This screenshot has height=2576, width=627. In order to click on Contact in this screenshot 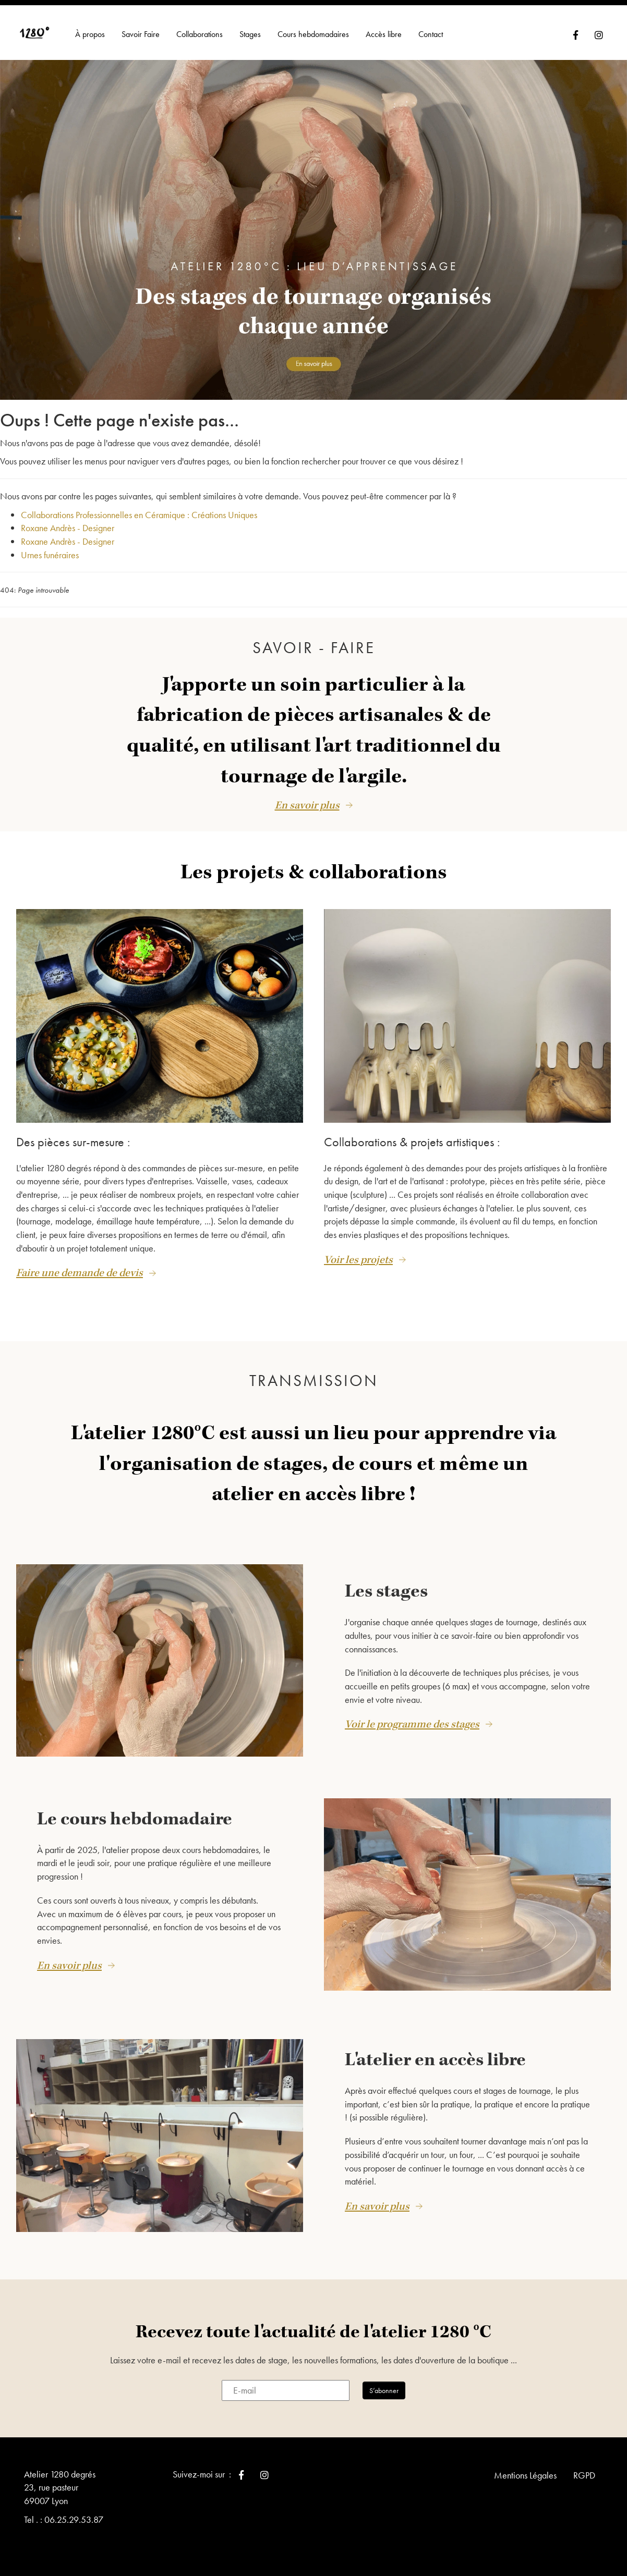, I will do `click(430, 34)`.